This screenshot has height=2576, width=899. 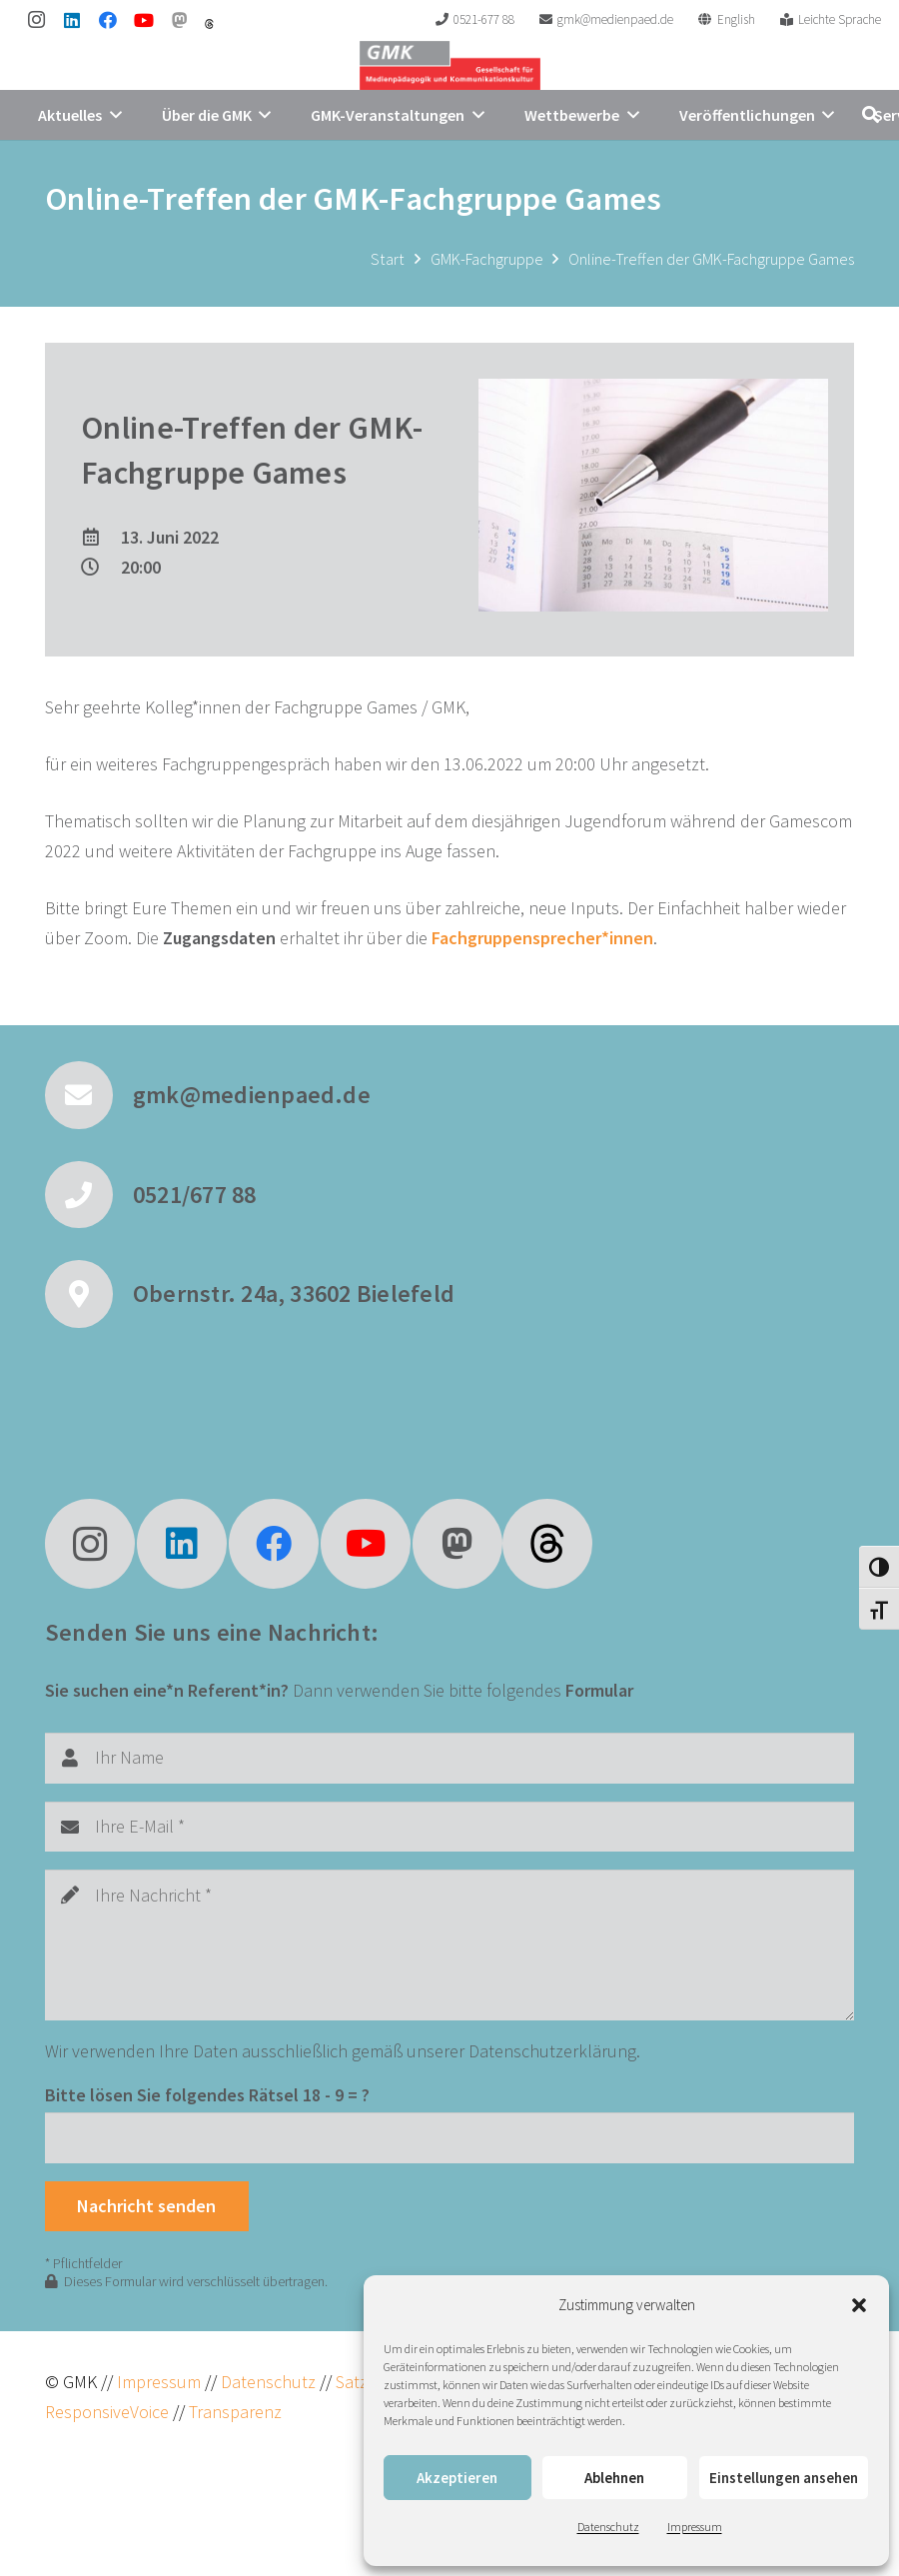 I want to click on [Mastodon], so click(x=180, y=20).